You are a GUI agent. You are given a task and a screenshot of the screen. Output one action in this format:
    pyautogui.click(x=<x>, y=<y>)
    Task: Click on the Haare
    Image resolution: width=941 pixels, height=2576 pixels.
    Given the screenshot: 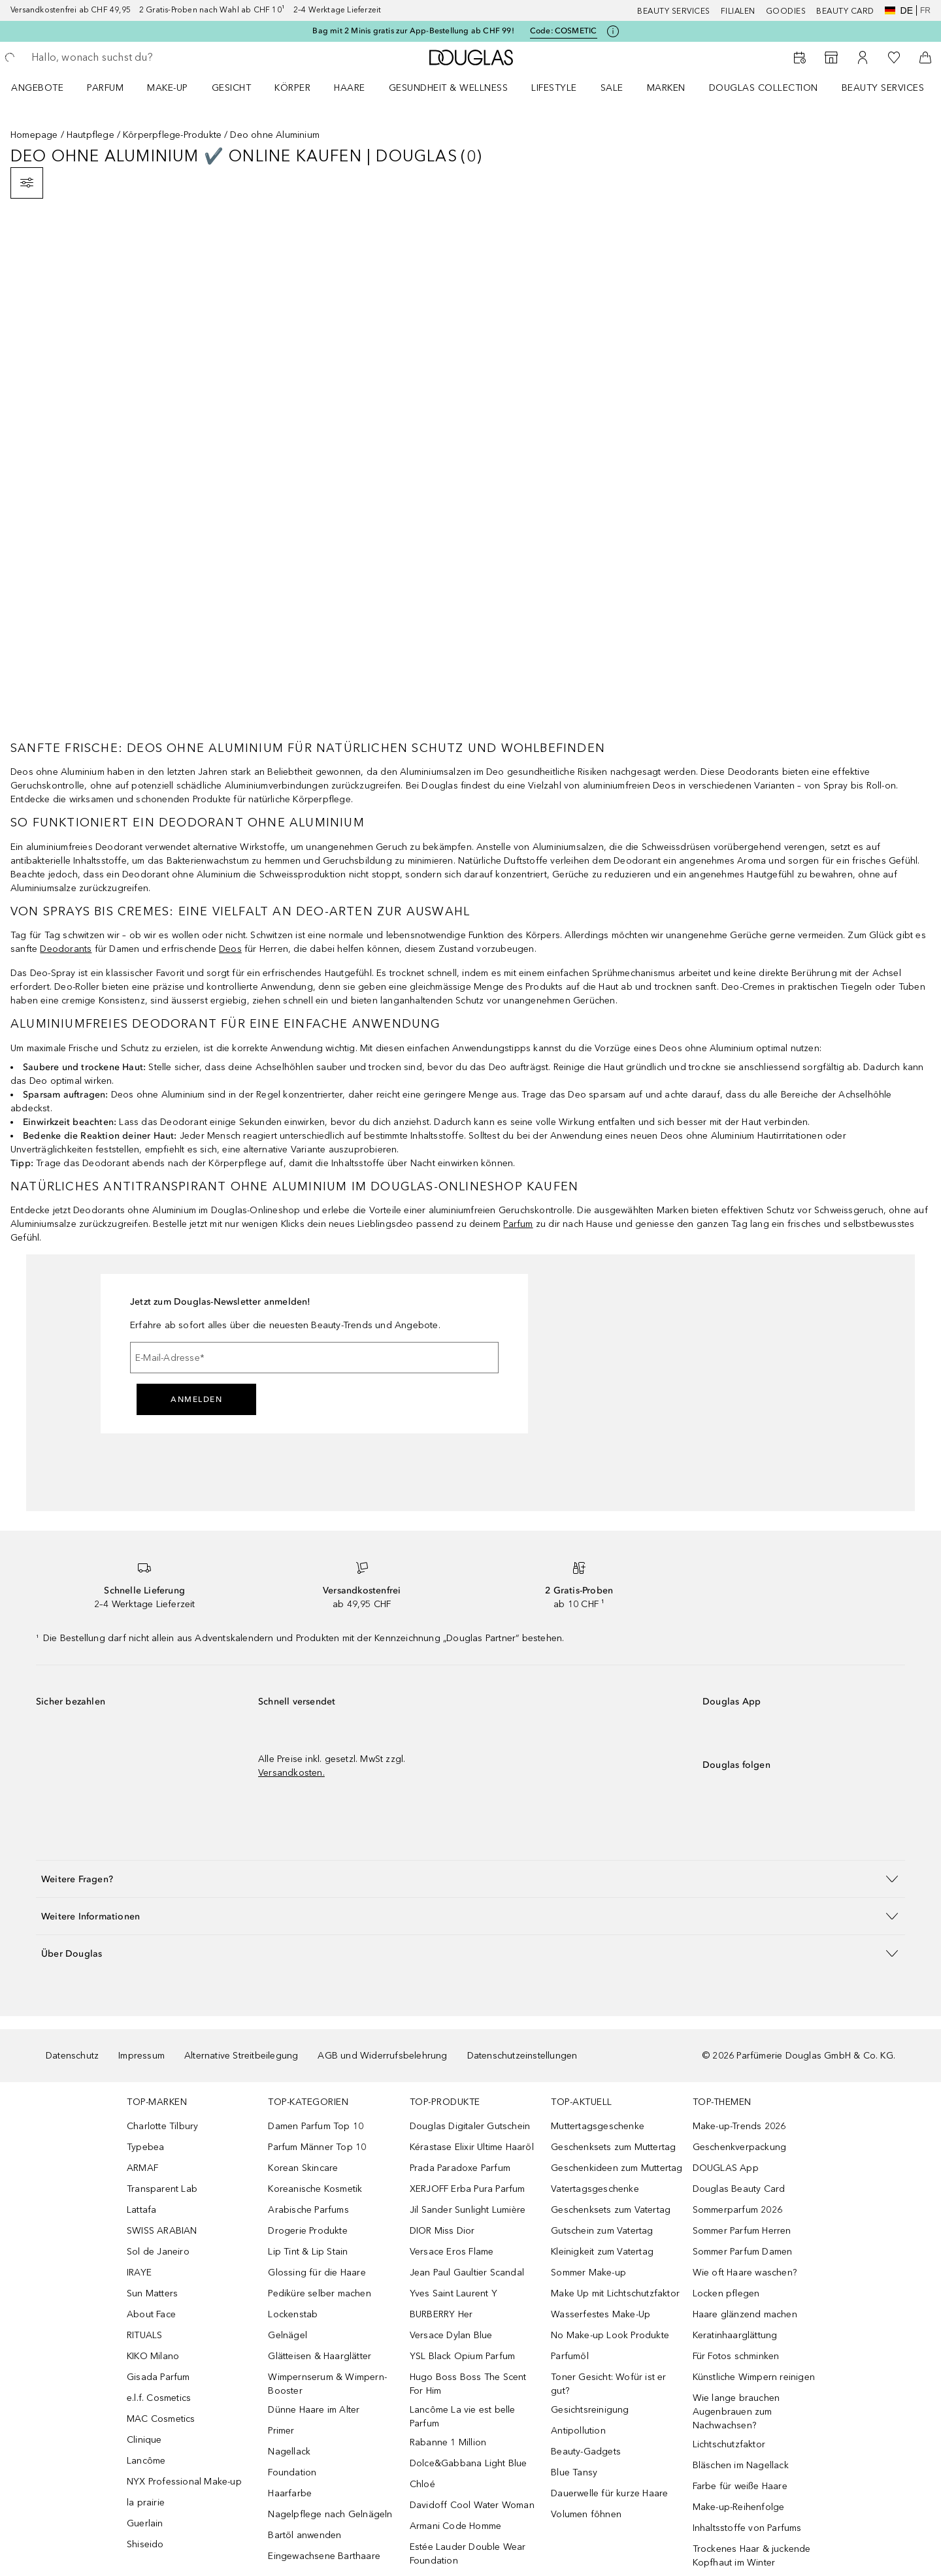 What is the action you would take?
    pyautogui.click(x=349, y=87)
    